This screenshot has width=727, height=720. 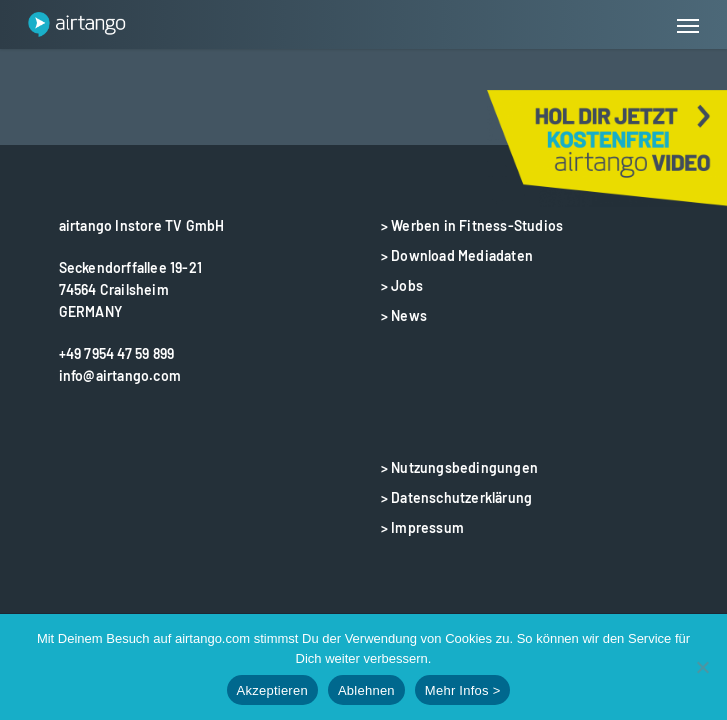 I want to click on > Werben in Fitness-Studios, so click(x=472, y=225).